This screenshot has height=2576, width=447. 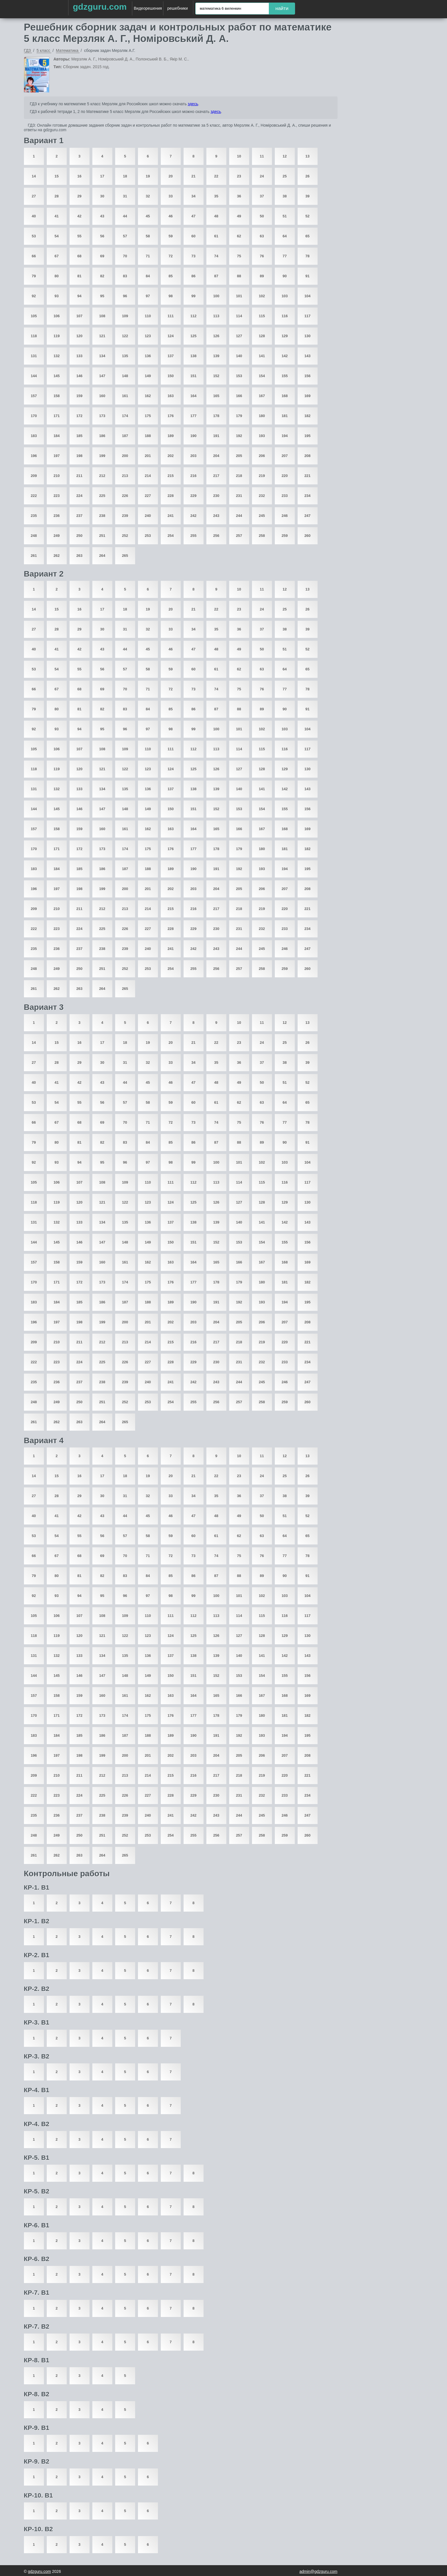 I want to click on 235, so click(x=34, y=515).